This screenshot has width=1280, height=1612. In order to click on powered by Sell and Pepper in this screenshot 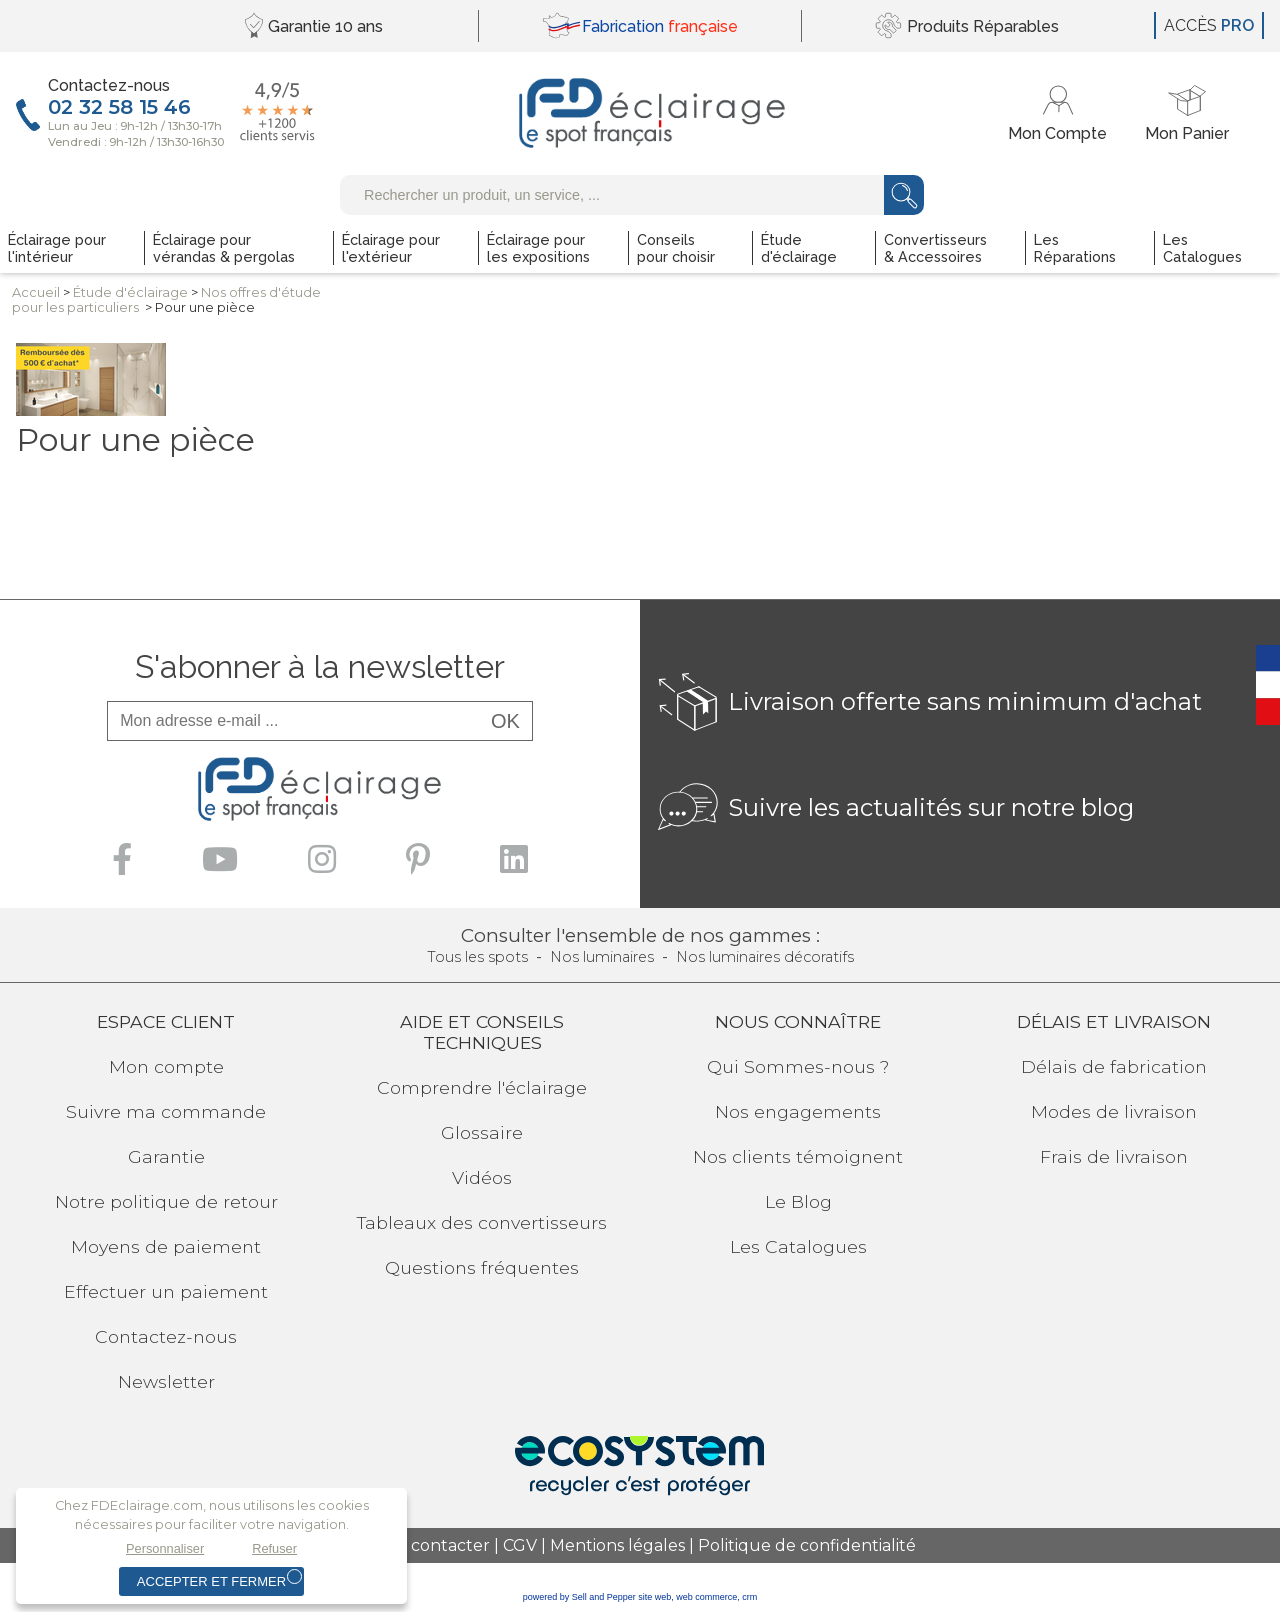, I will do `click(579, 1597)`.